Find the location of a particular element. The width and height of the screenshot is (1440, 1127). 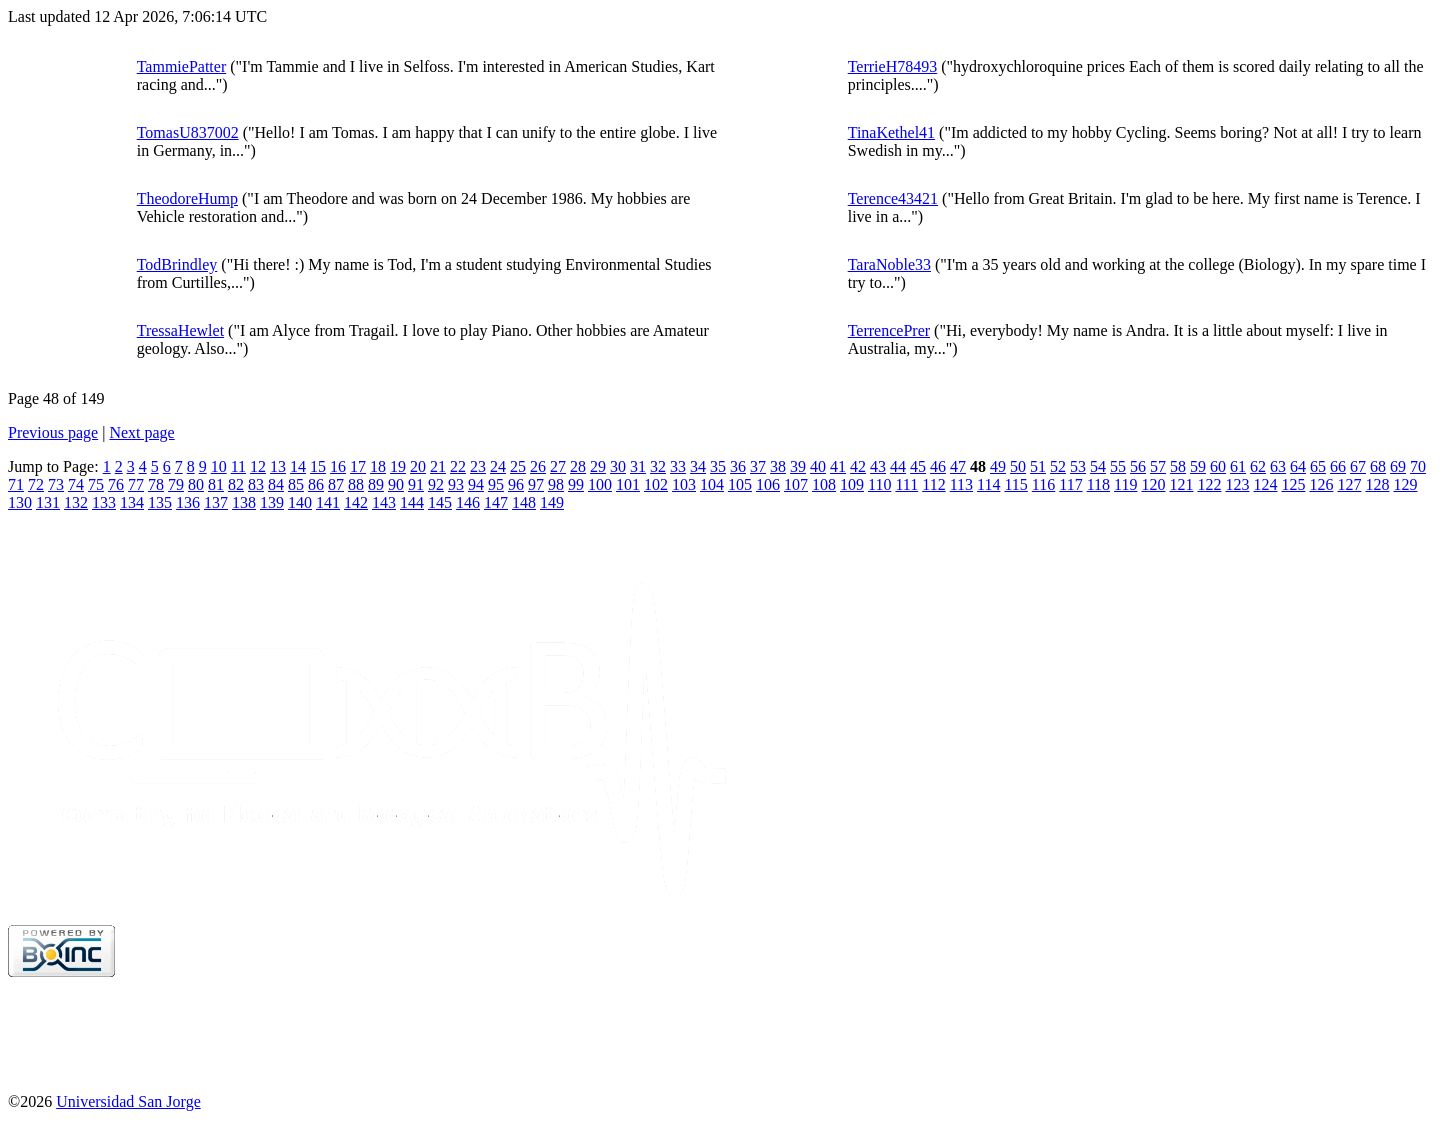

84 is located at coordinates (276, 484).